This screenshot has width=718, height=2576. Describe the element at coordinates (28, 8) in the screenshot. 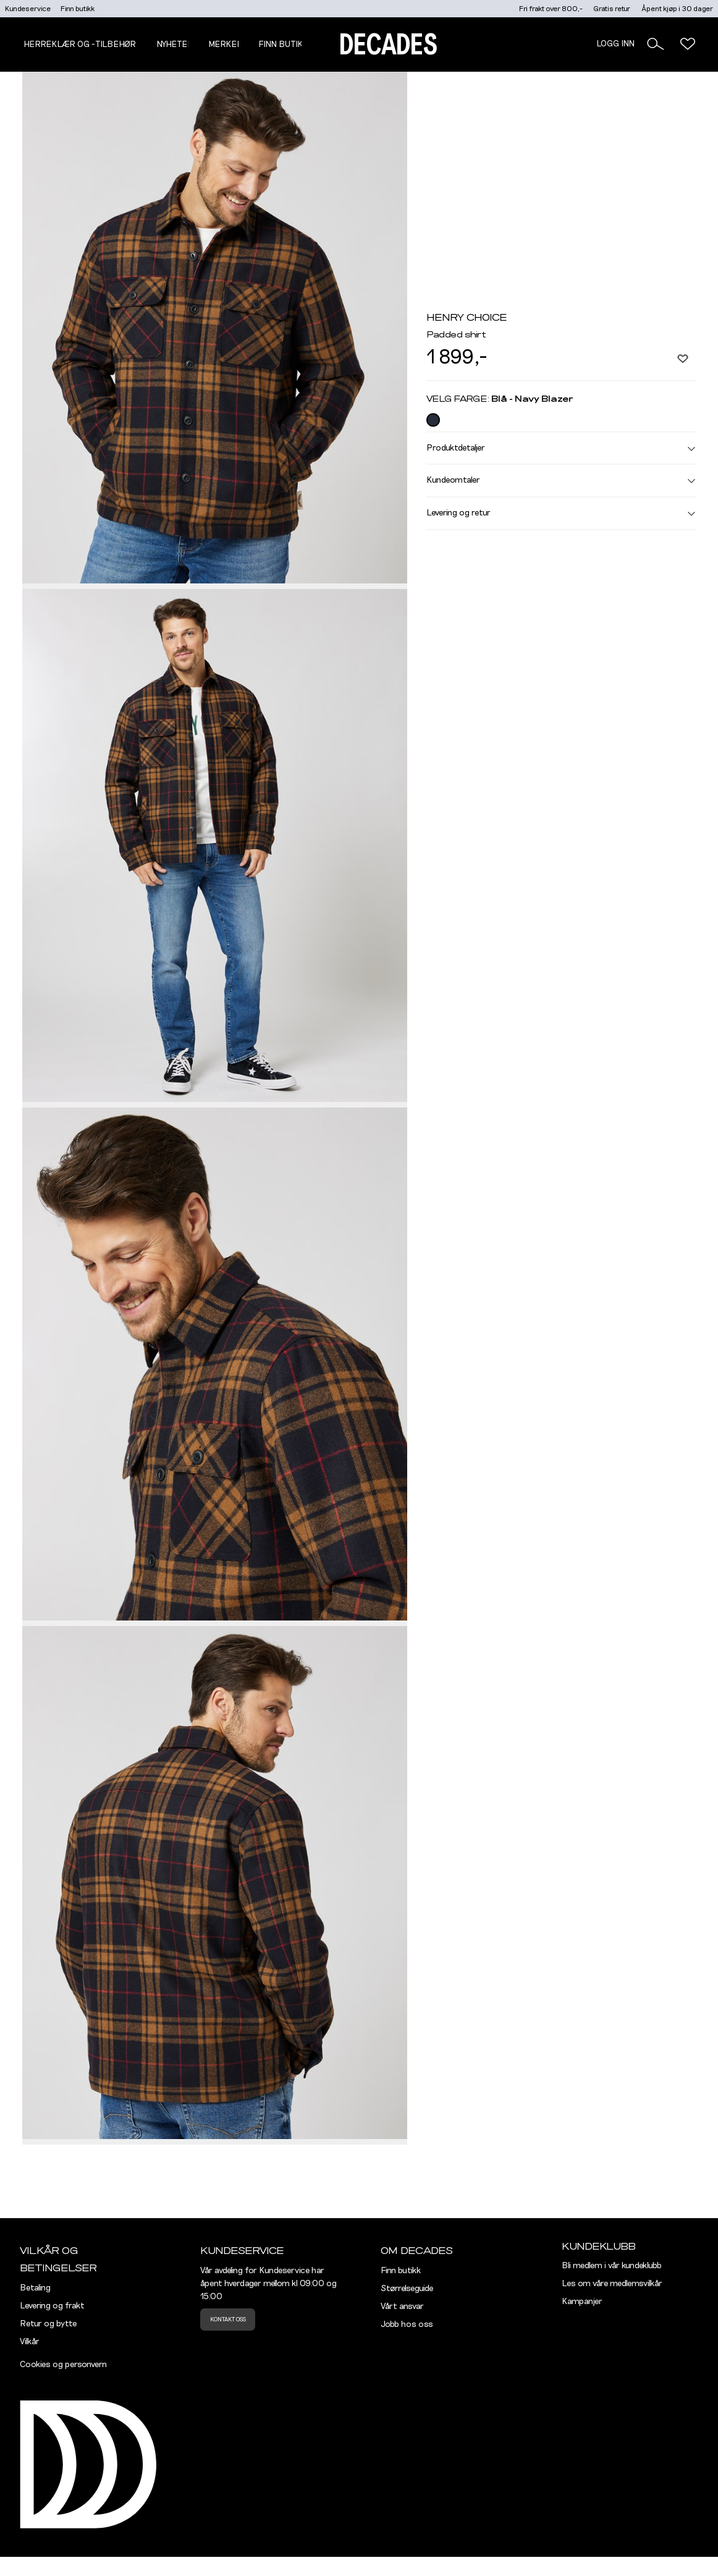

I see `Kundeservice` at that location.